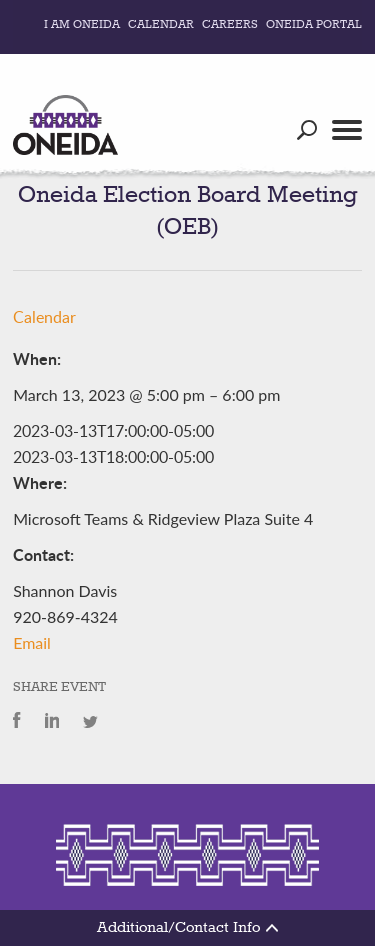 This screenshot has height=946, width=375. What do you see at coordinates (314, 25) in the screenshot?
I see `Oneida Portal` at bounding box center [314, 25].